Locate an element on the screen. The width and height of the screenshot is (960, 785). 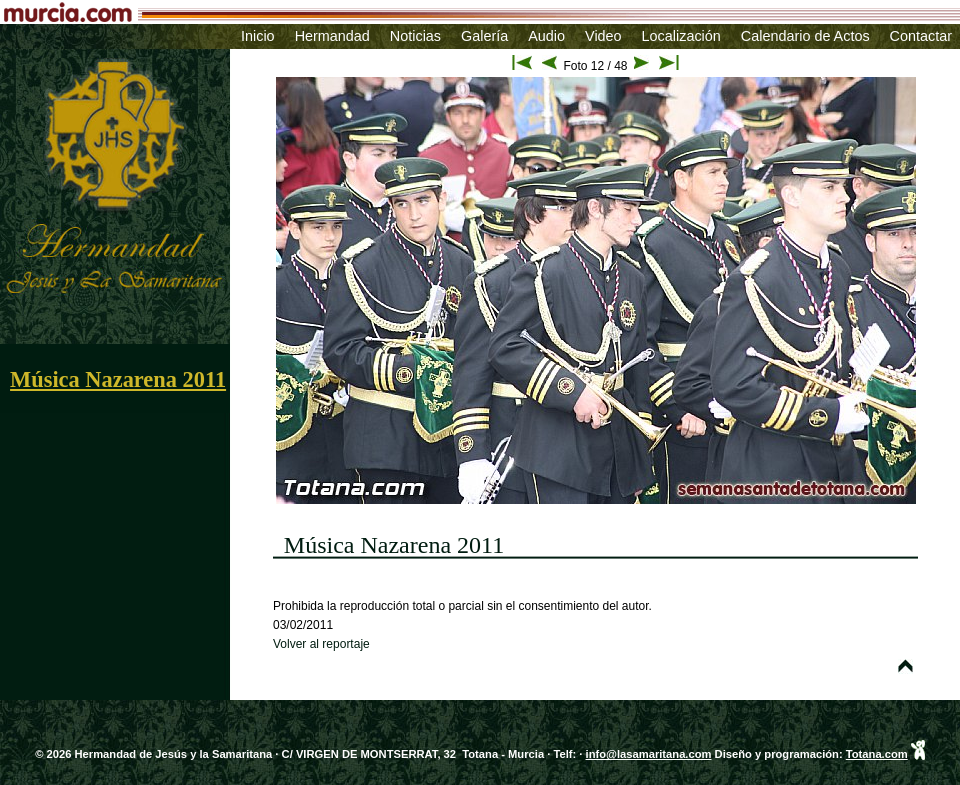
Volver al reportaje is located at coordinates (321, 644).